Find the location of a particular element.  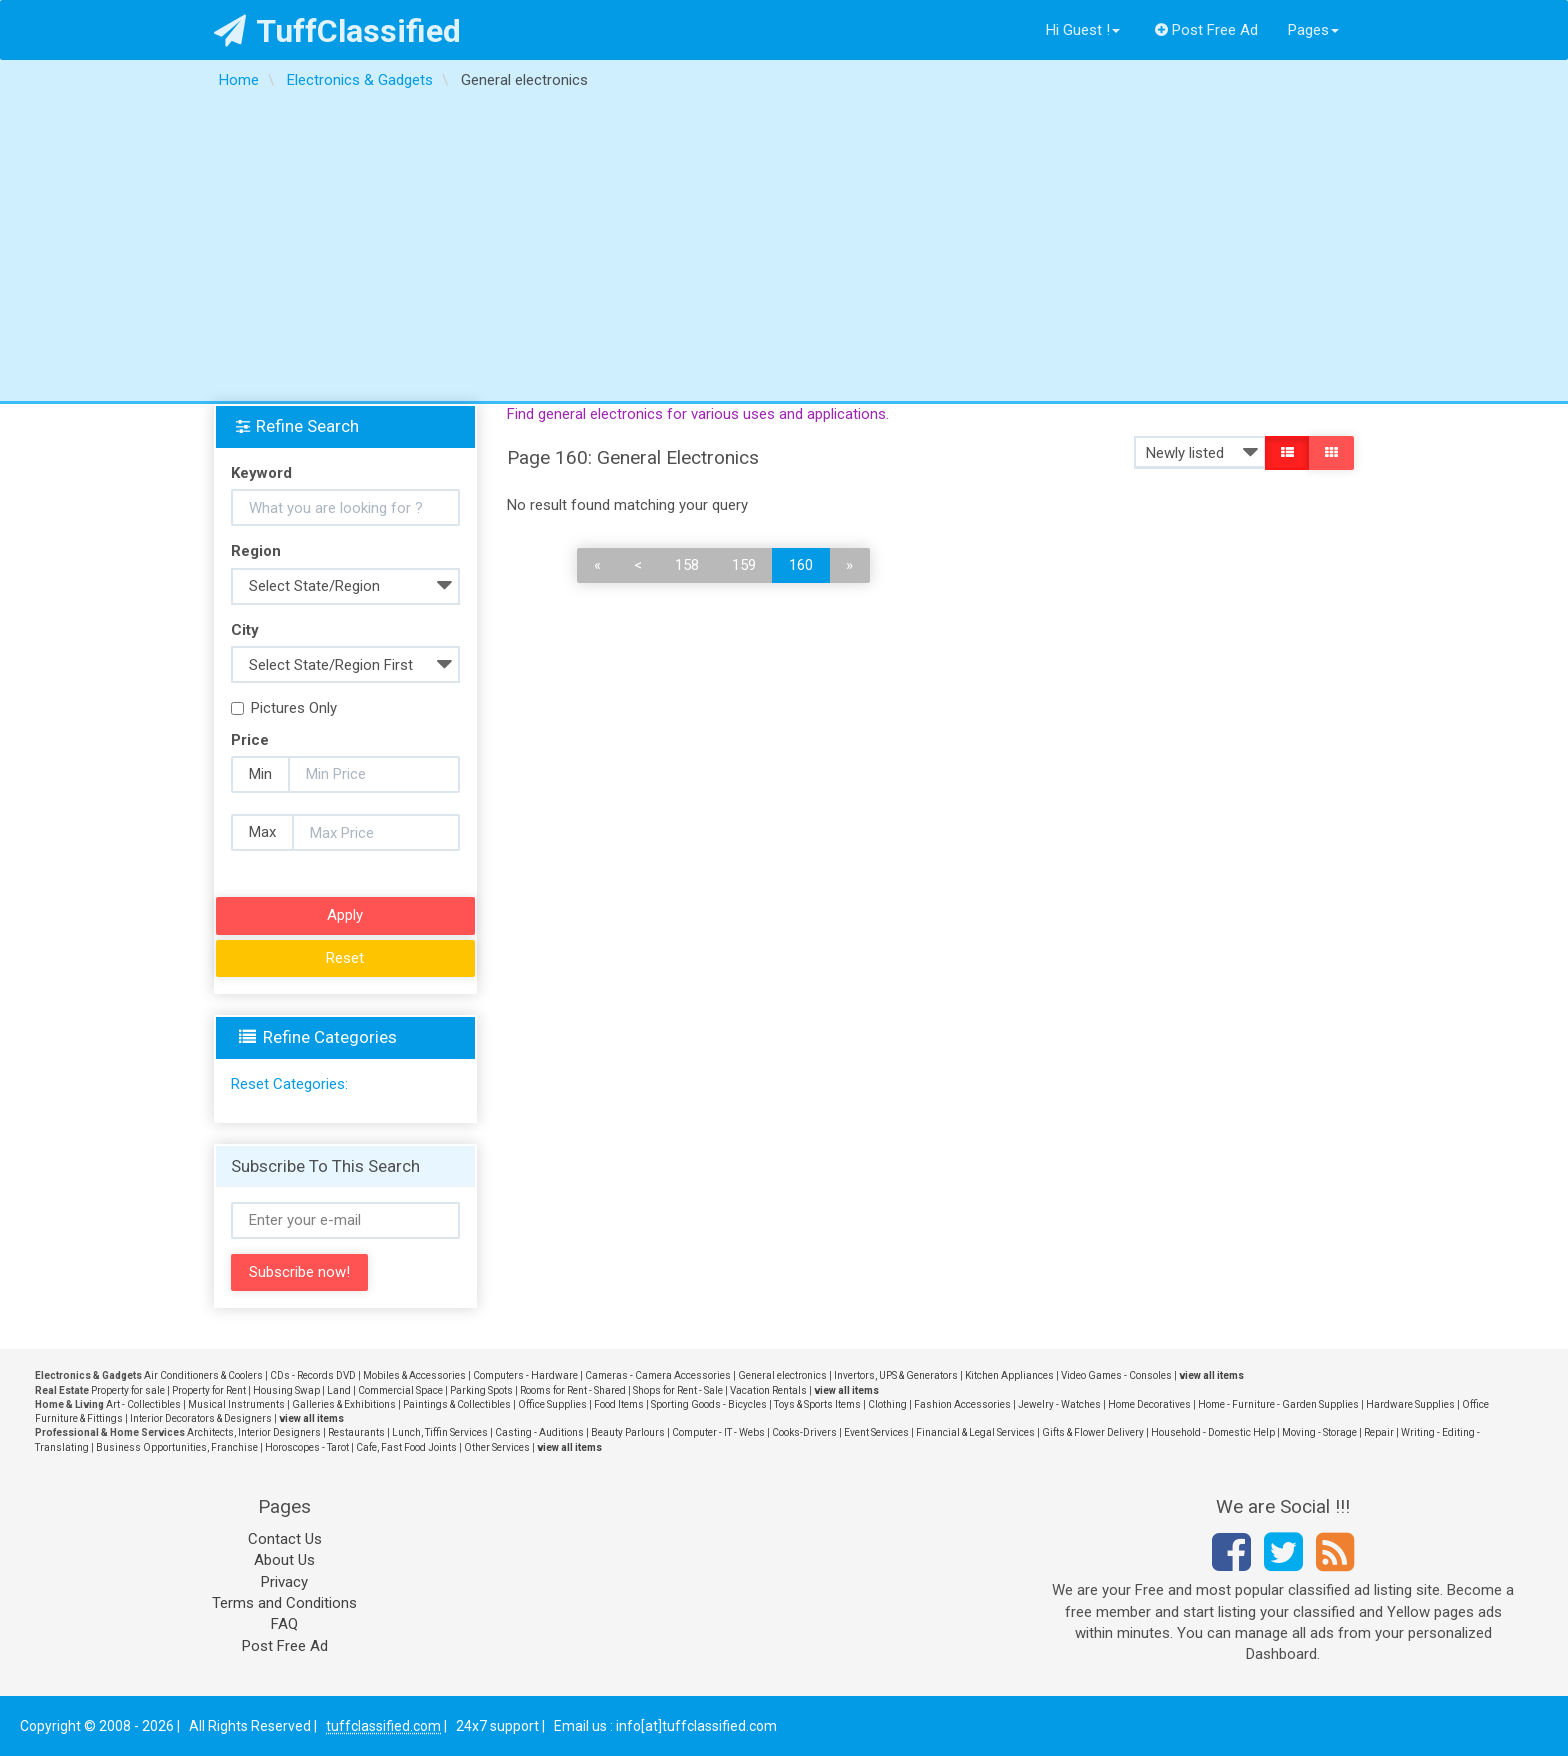

Parking Spots is located at coordinates (481, 1390).